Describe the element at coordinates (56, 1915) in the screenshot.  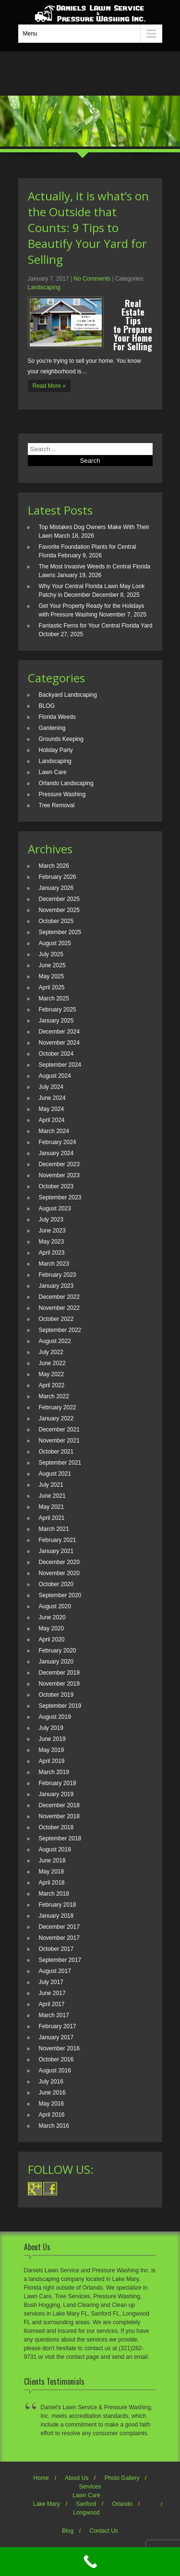
I see `January 2018` at that location.